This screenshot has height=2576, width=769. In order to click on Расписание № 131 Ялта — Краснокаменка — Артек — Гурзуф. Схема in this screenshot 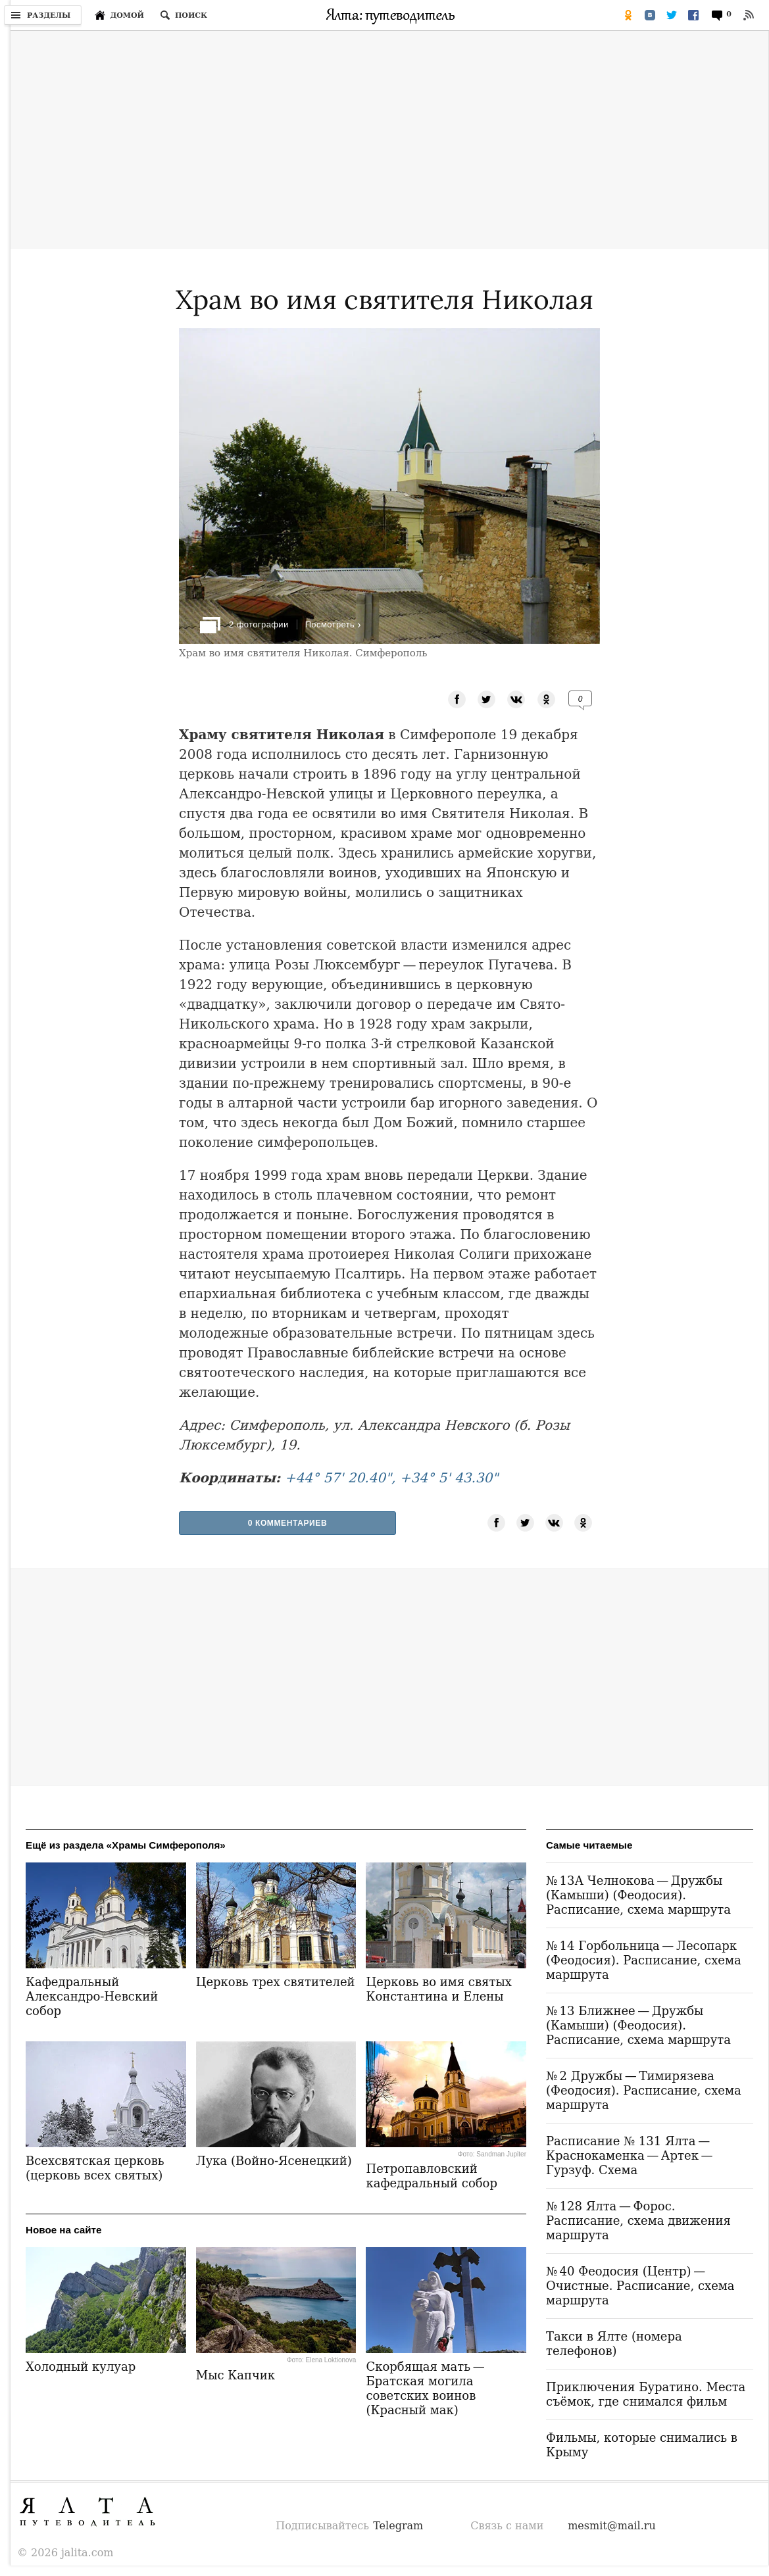, I will do `click(630, 2155)`.